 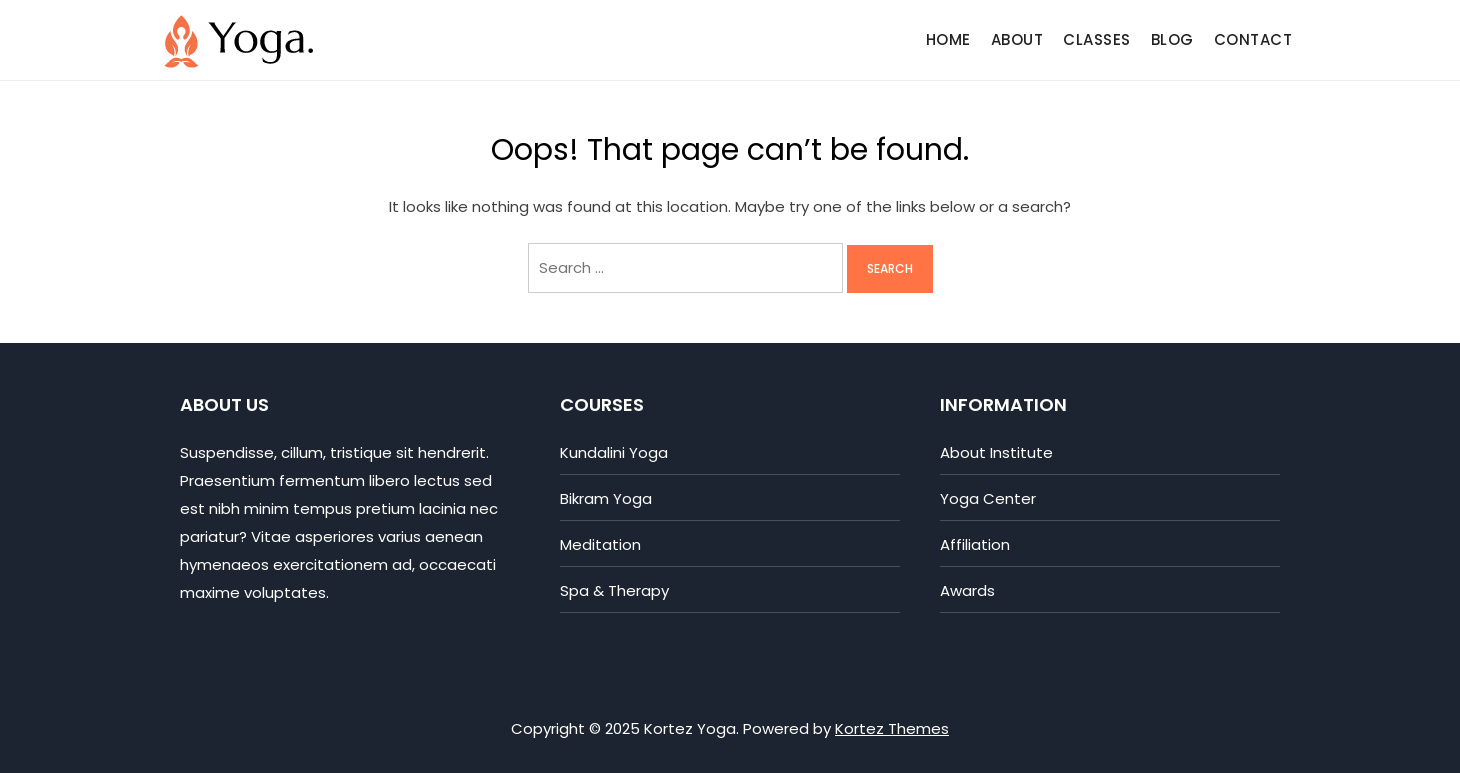 I want to click on Home, so click(x=948, y=39).